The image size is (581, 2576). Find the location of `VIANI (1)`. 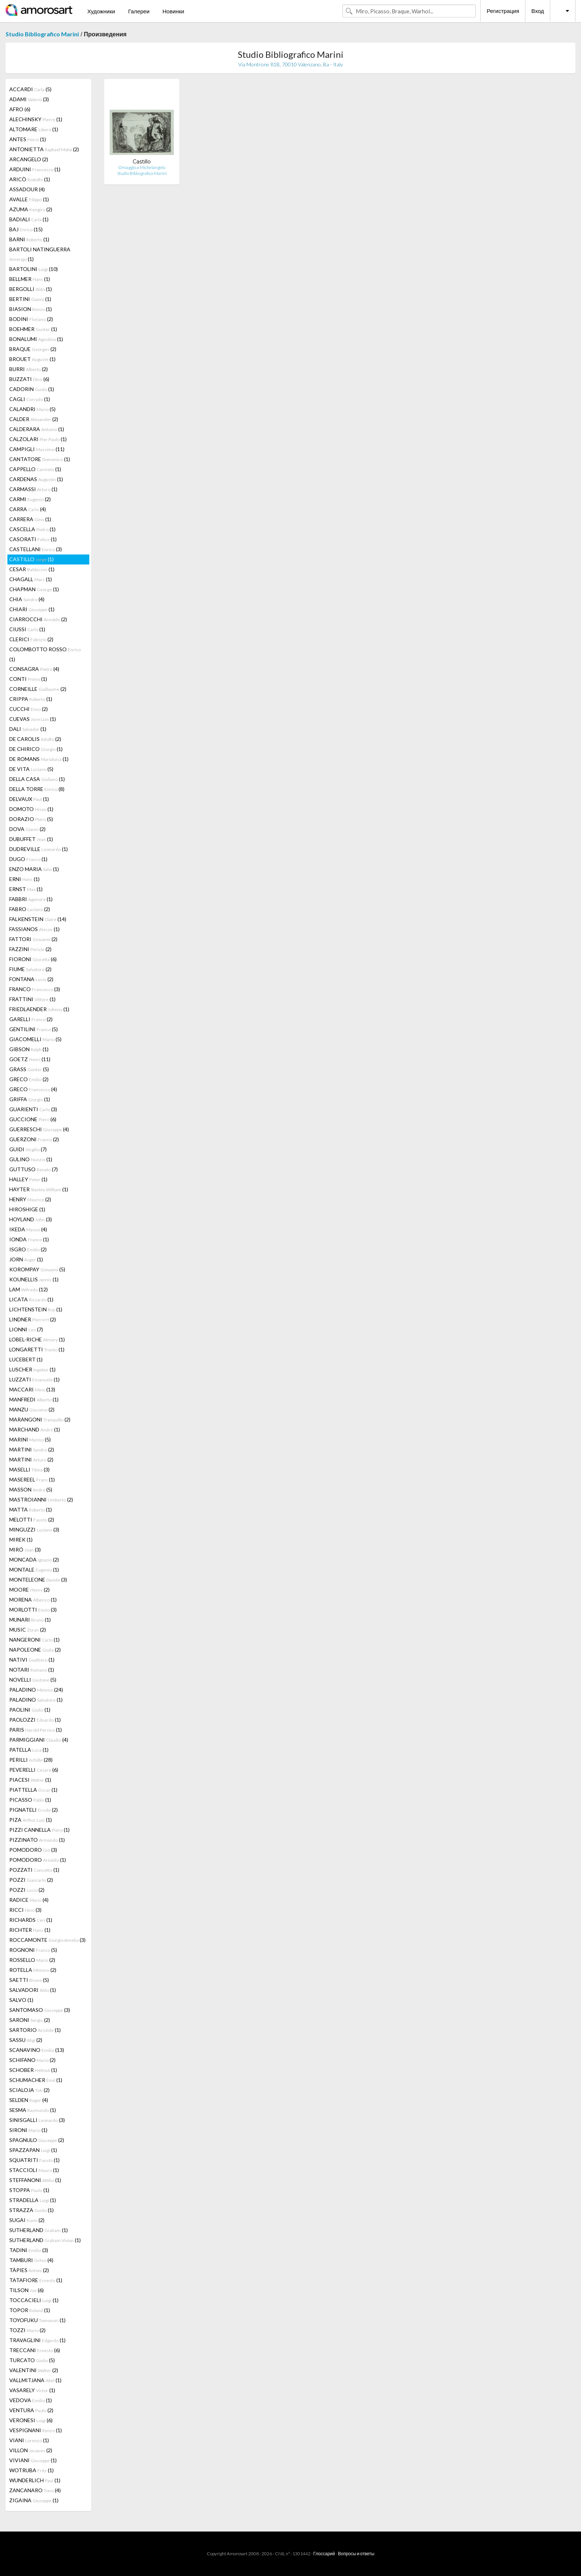

VIANI (1) is located at coordinates (29, 2440).